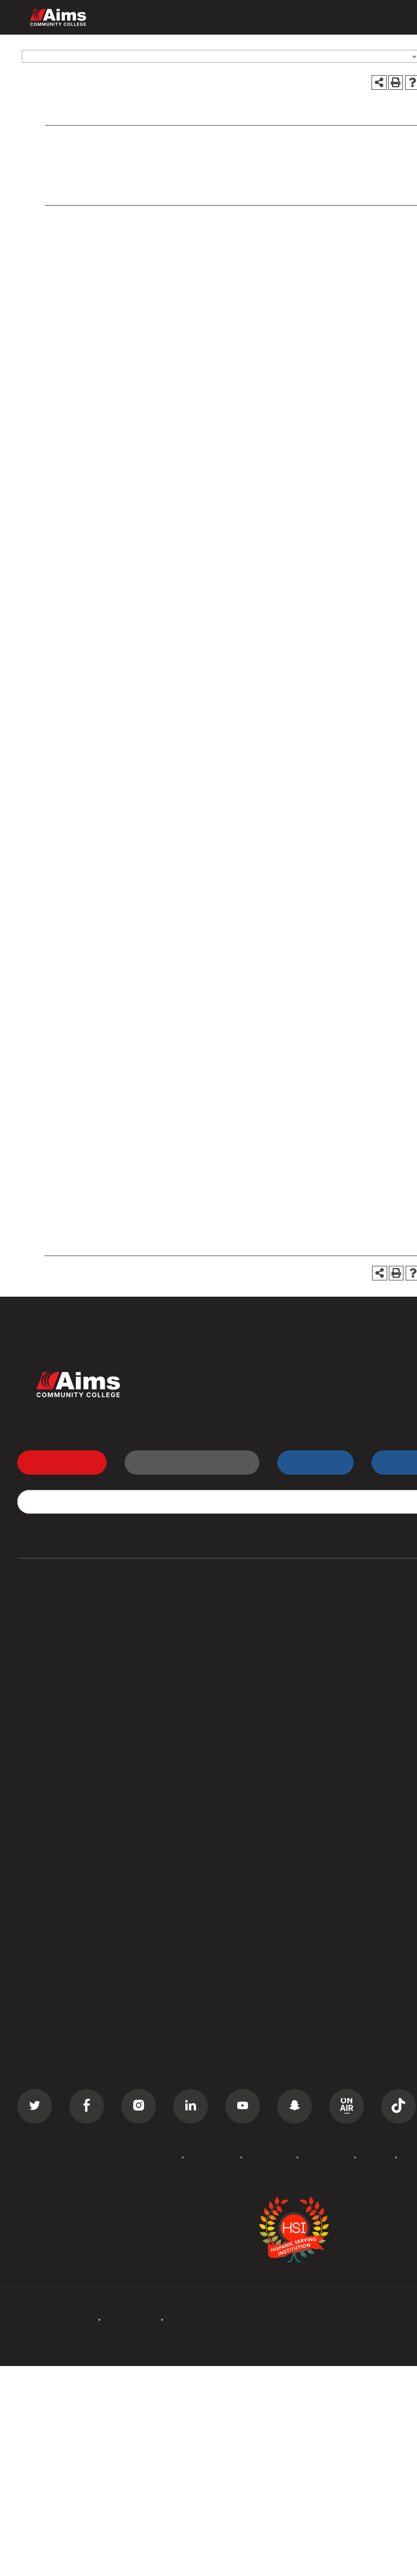 The height and width of the screenshot is (2576, 417). What do you see at coordinates (50, 2027) in the screenshot?
I see `Events Calendar` at bounding box center [50, 2027].